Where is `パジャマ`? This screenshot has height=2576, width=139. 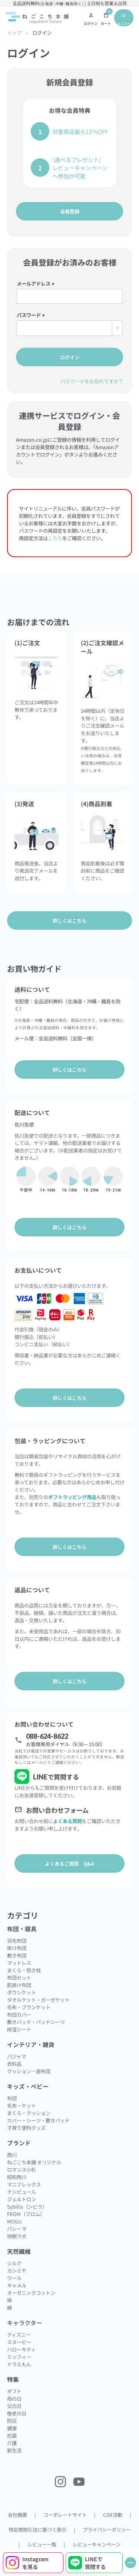 パジャマ is located at coordinates (16, 2056).